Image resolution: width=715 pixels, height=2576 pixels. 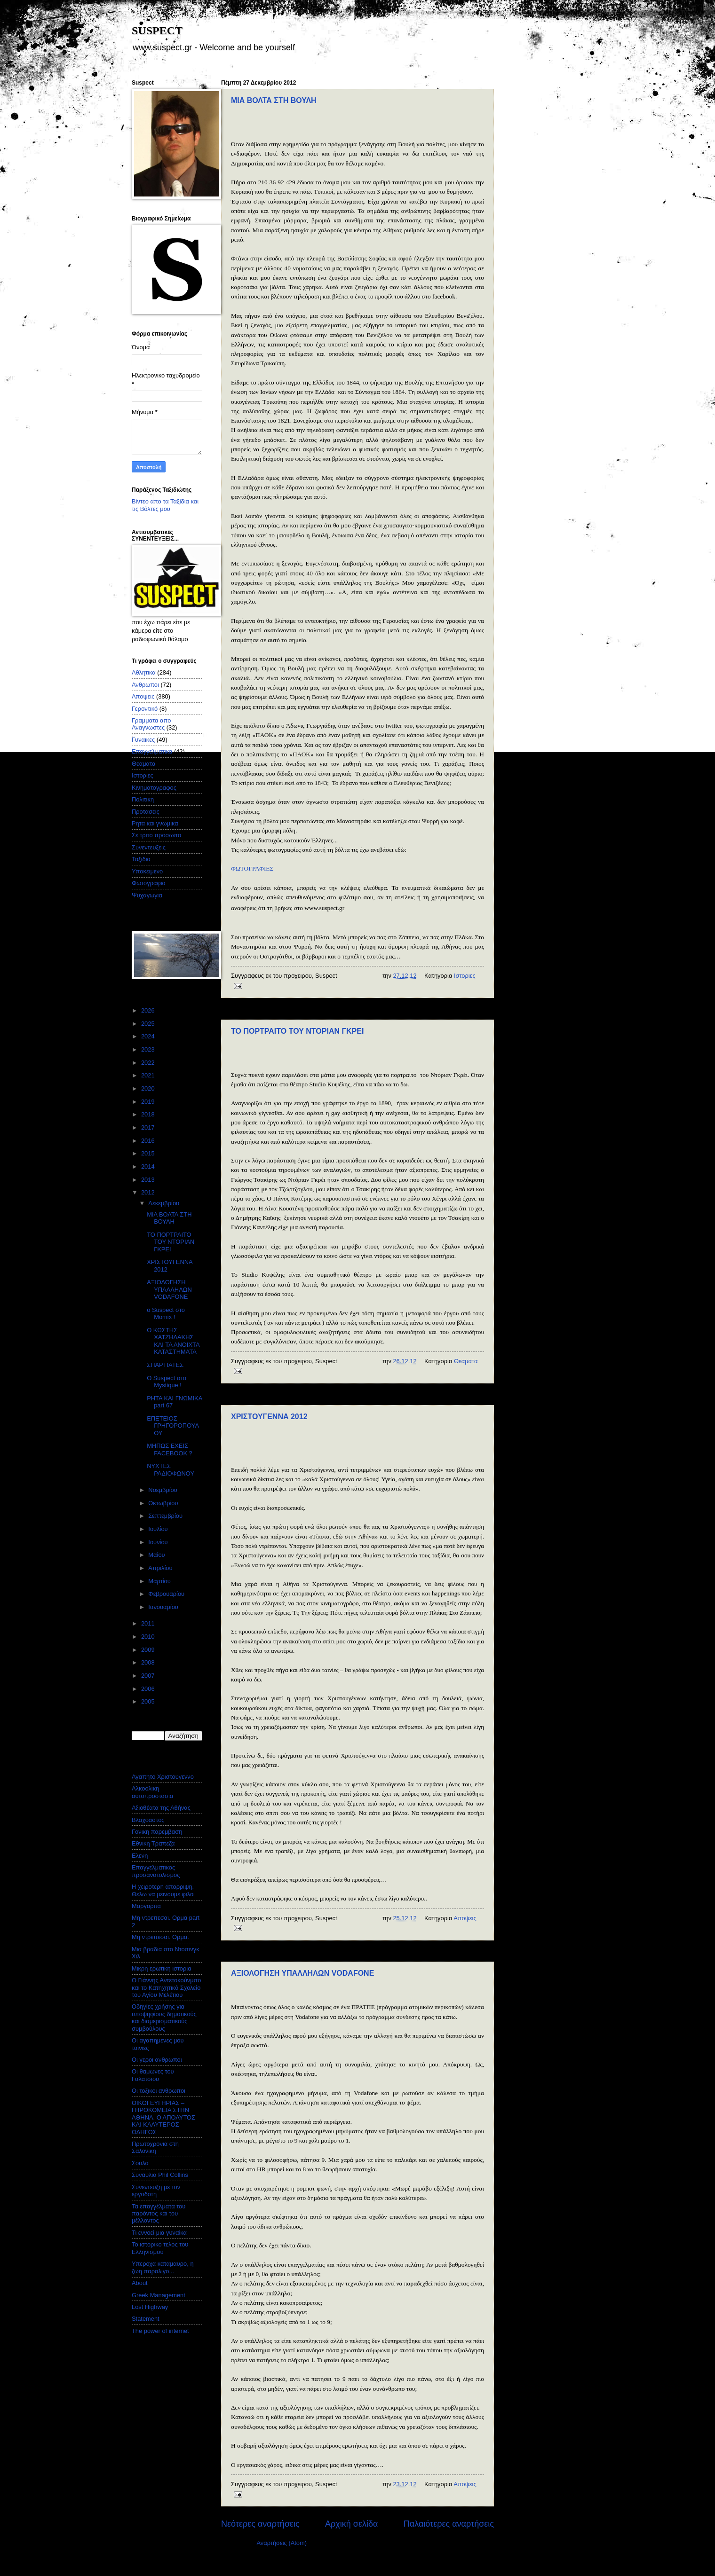 What do you see at coordinates (148, 1088) in the screenshot?
I see `2020` at bounding box center [148, 1088].